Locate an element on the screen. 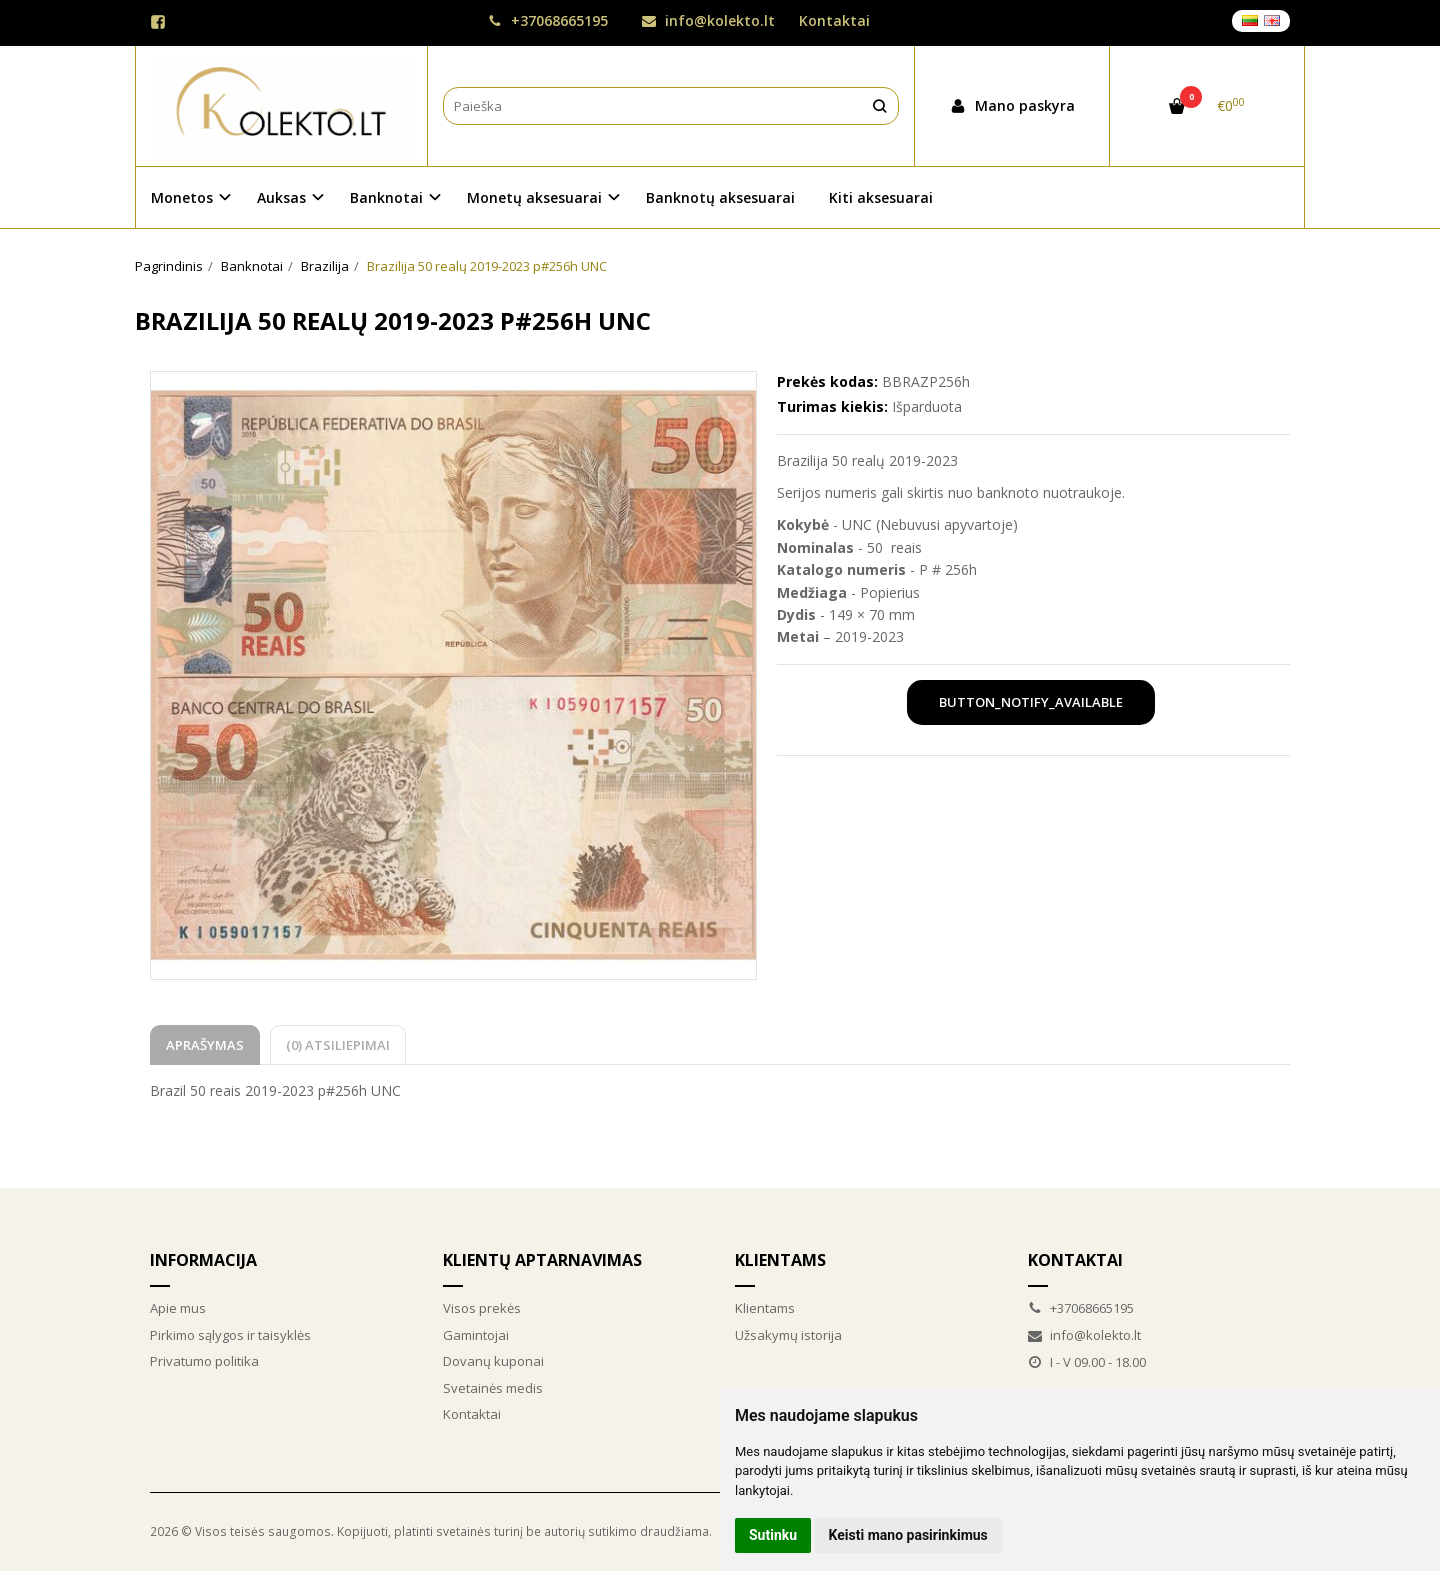 This screenshot has width=1440, height=1571. (0) Atsiliepimai is located at coordinates (338, 1045).